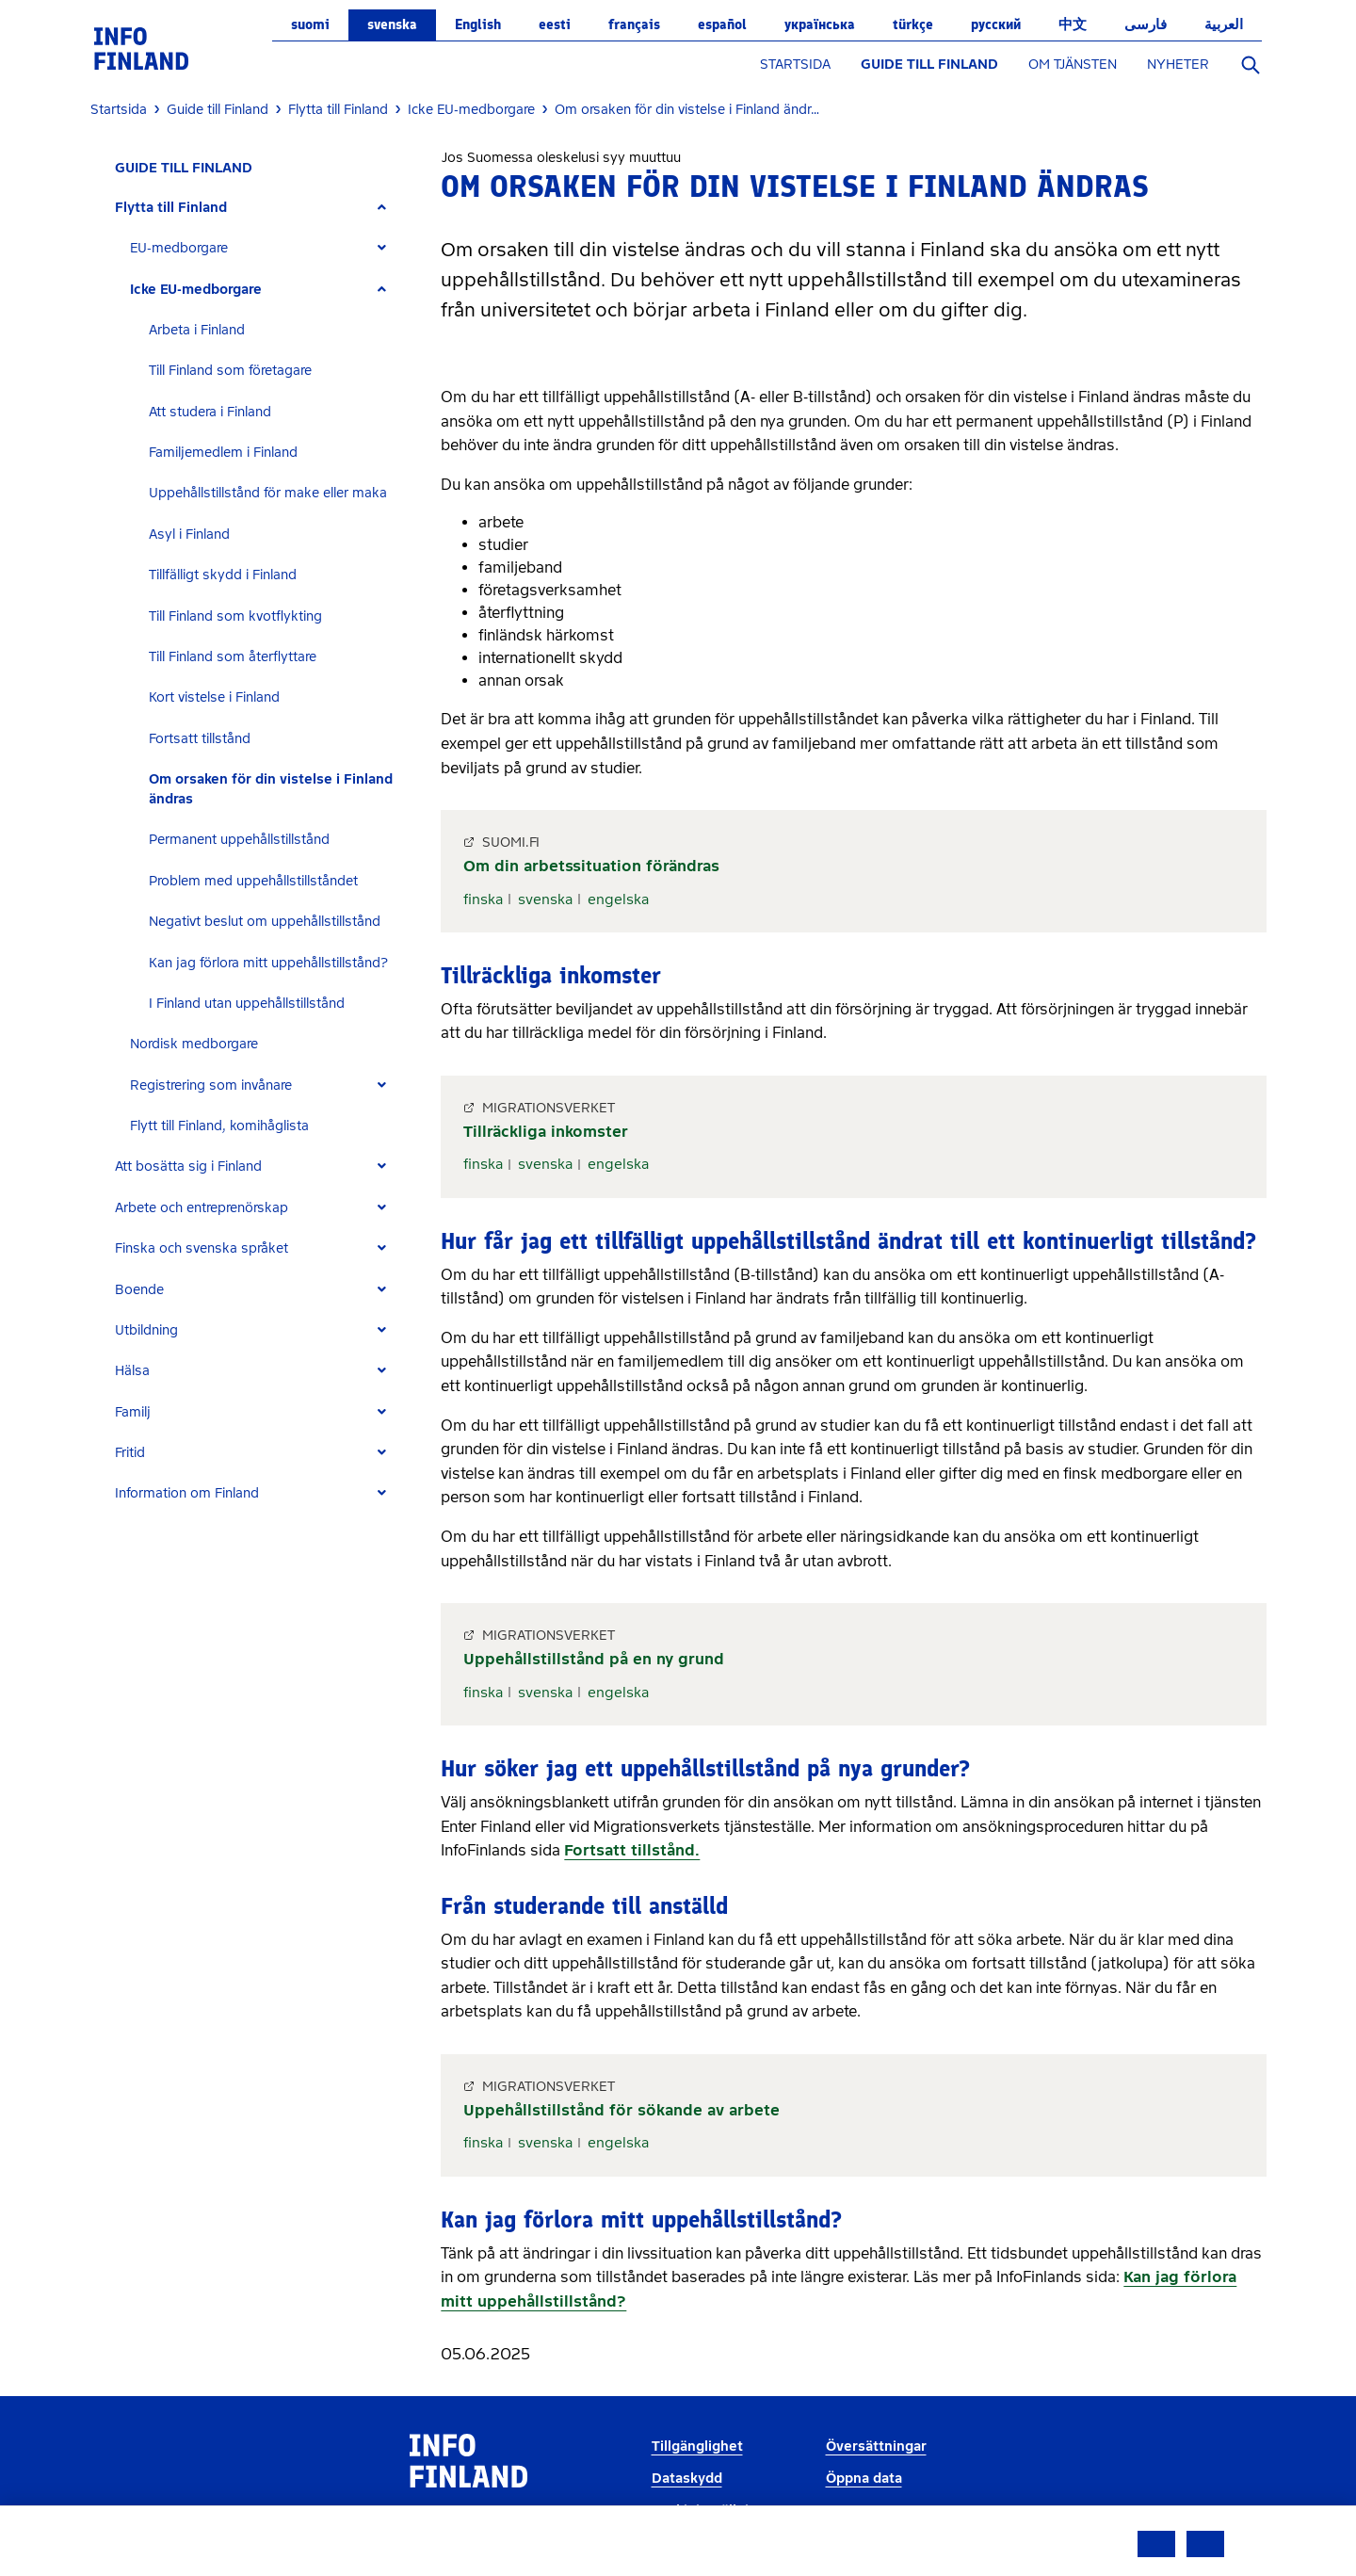 The width and height of the screenshot is (1356, 2576). Describe the element at coordinates (210, 412) in the screenshot. I see `Att studera i Finland` at that location.